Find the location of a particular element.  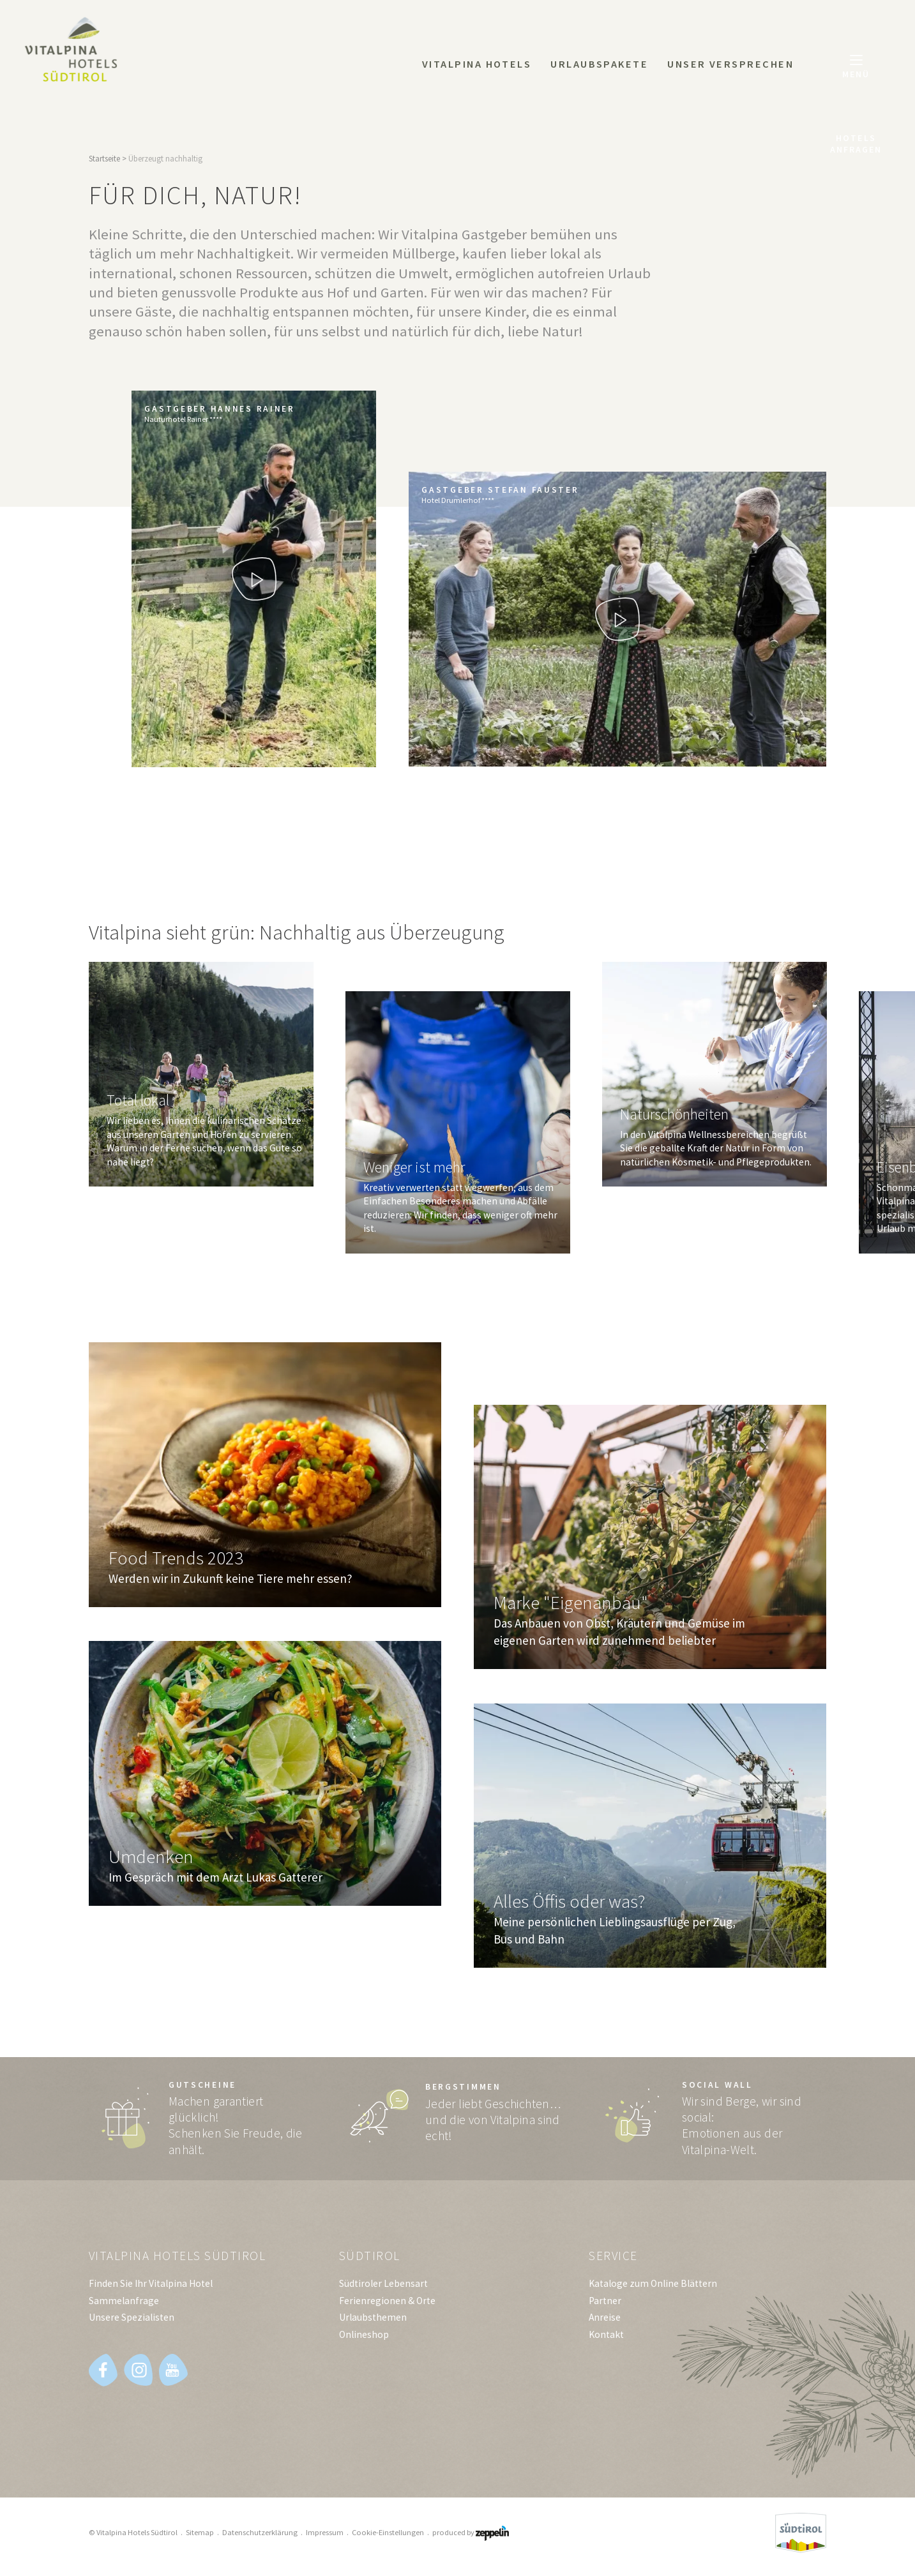

Sitemap is located at coordinates (200, 2532).